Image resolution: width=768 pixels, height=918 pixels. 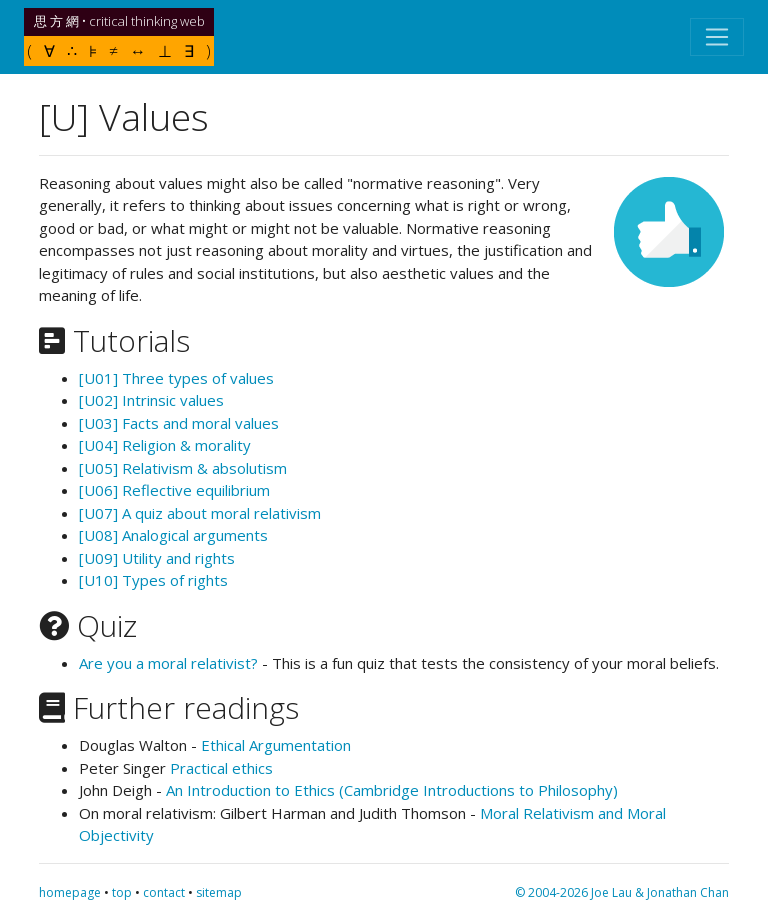 What do you see at coordinates (173, 535) in the screenshot?
I see `[U08] Analogical arguments` at bounding box center [173, 535].